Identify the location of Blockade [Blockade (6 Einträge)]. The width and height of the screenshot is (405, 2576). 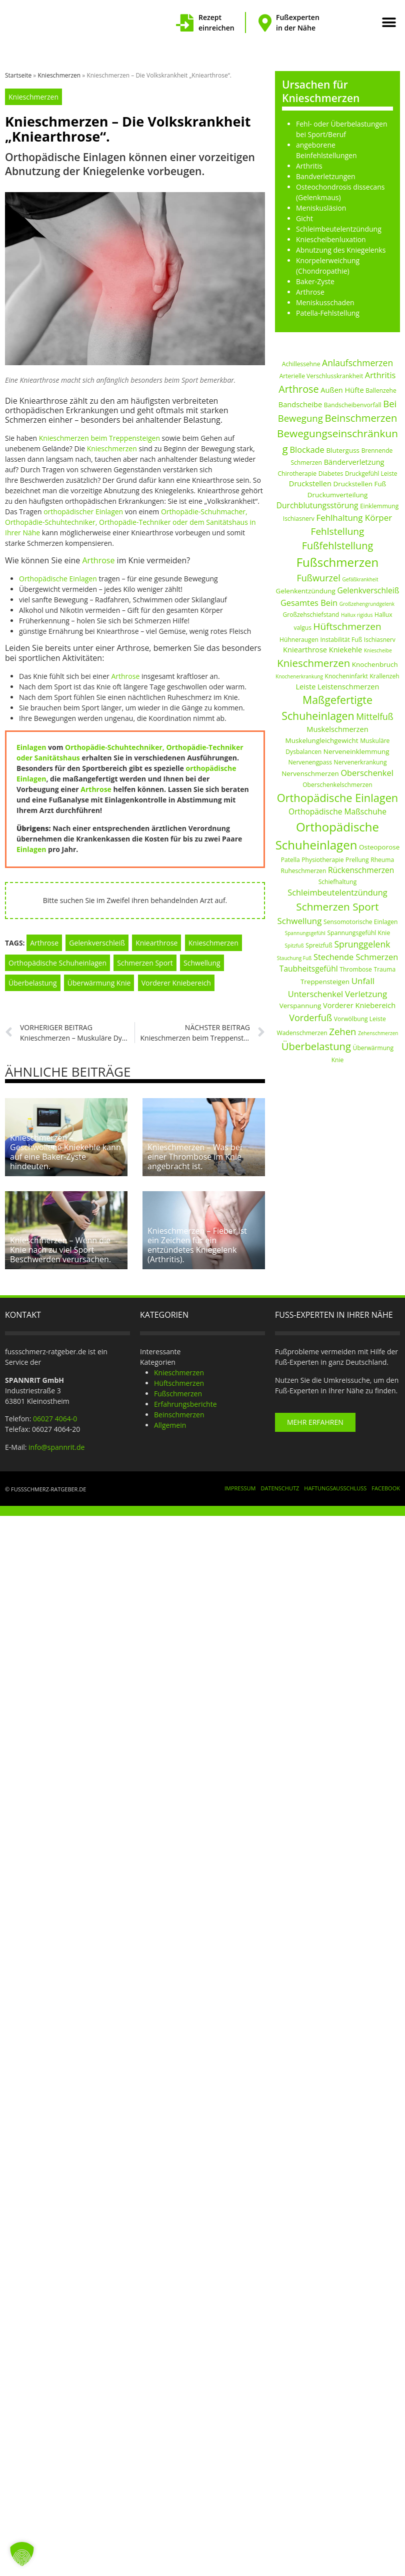
(307, 449).